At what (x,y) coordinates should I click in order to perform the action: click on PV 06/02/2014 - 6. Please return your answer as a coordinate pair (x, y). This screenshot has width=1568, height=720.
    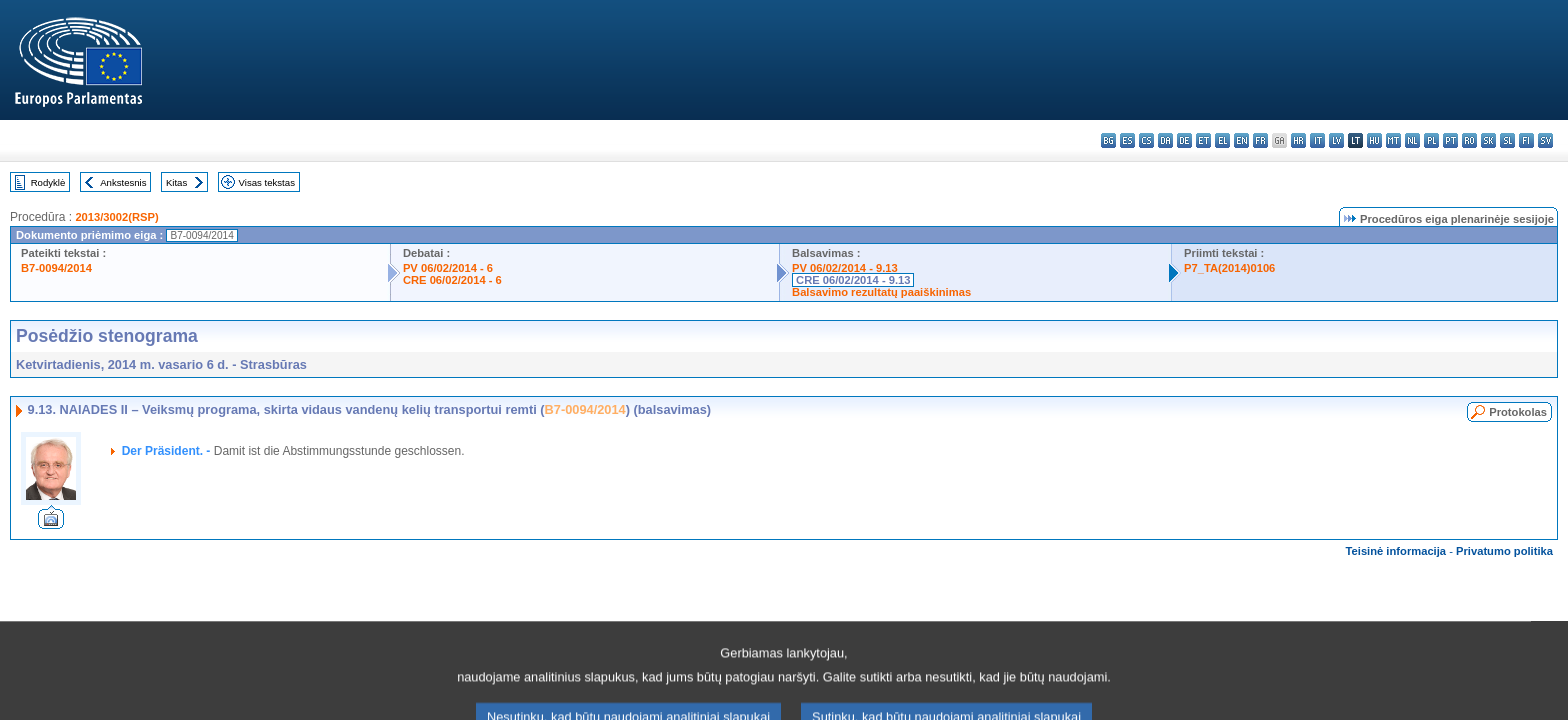
    Looking at the image, I should click on (448, 268).